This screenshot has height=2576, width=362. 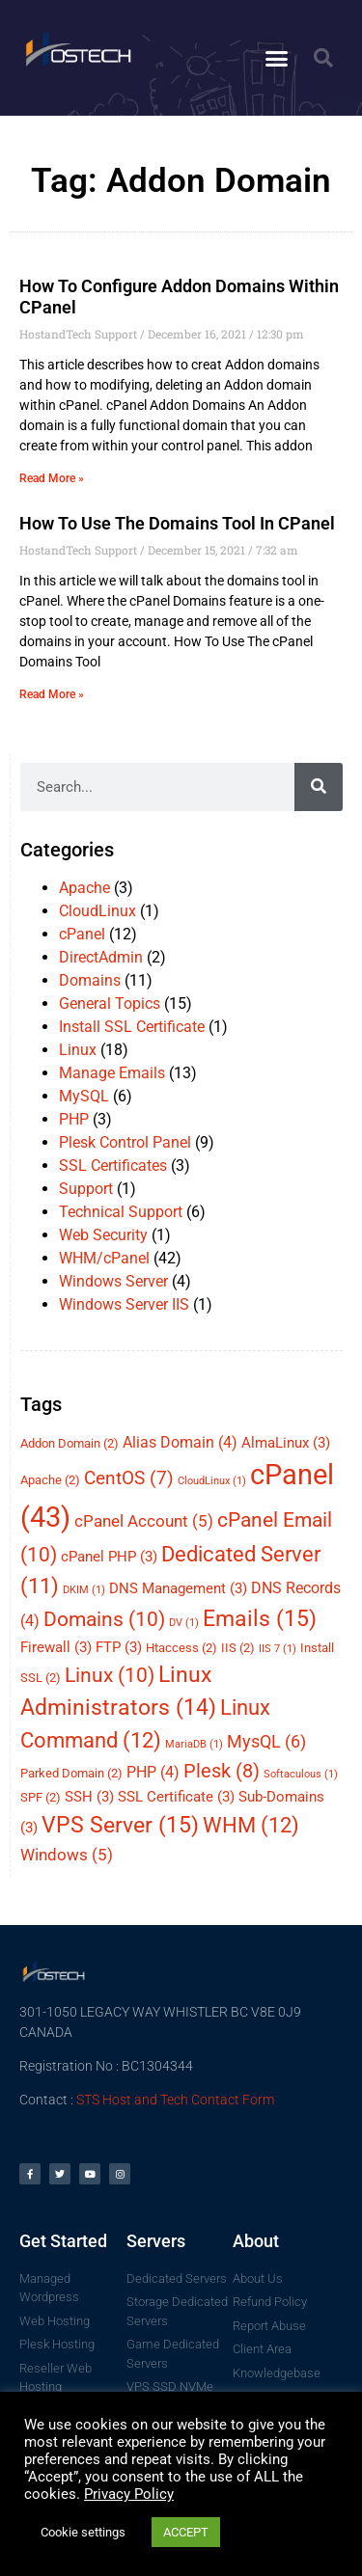 I want to click on Technical Support, so click(x=120, y=1212).